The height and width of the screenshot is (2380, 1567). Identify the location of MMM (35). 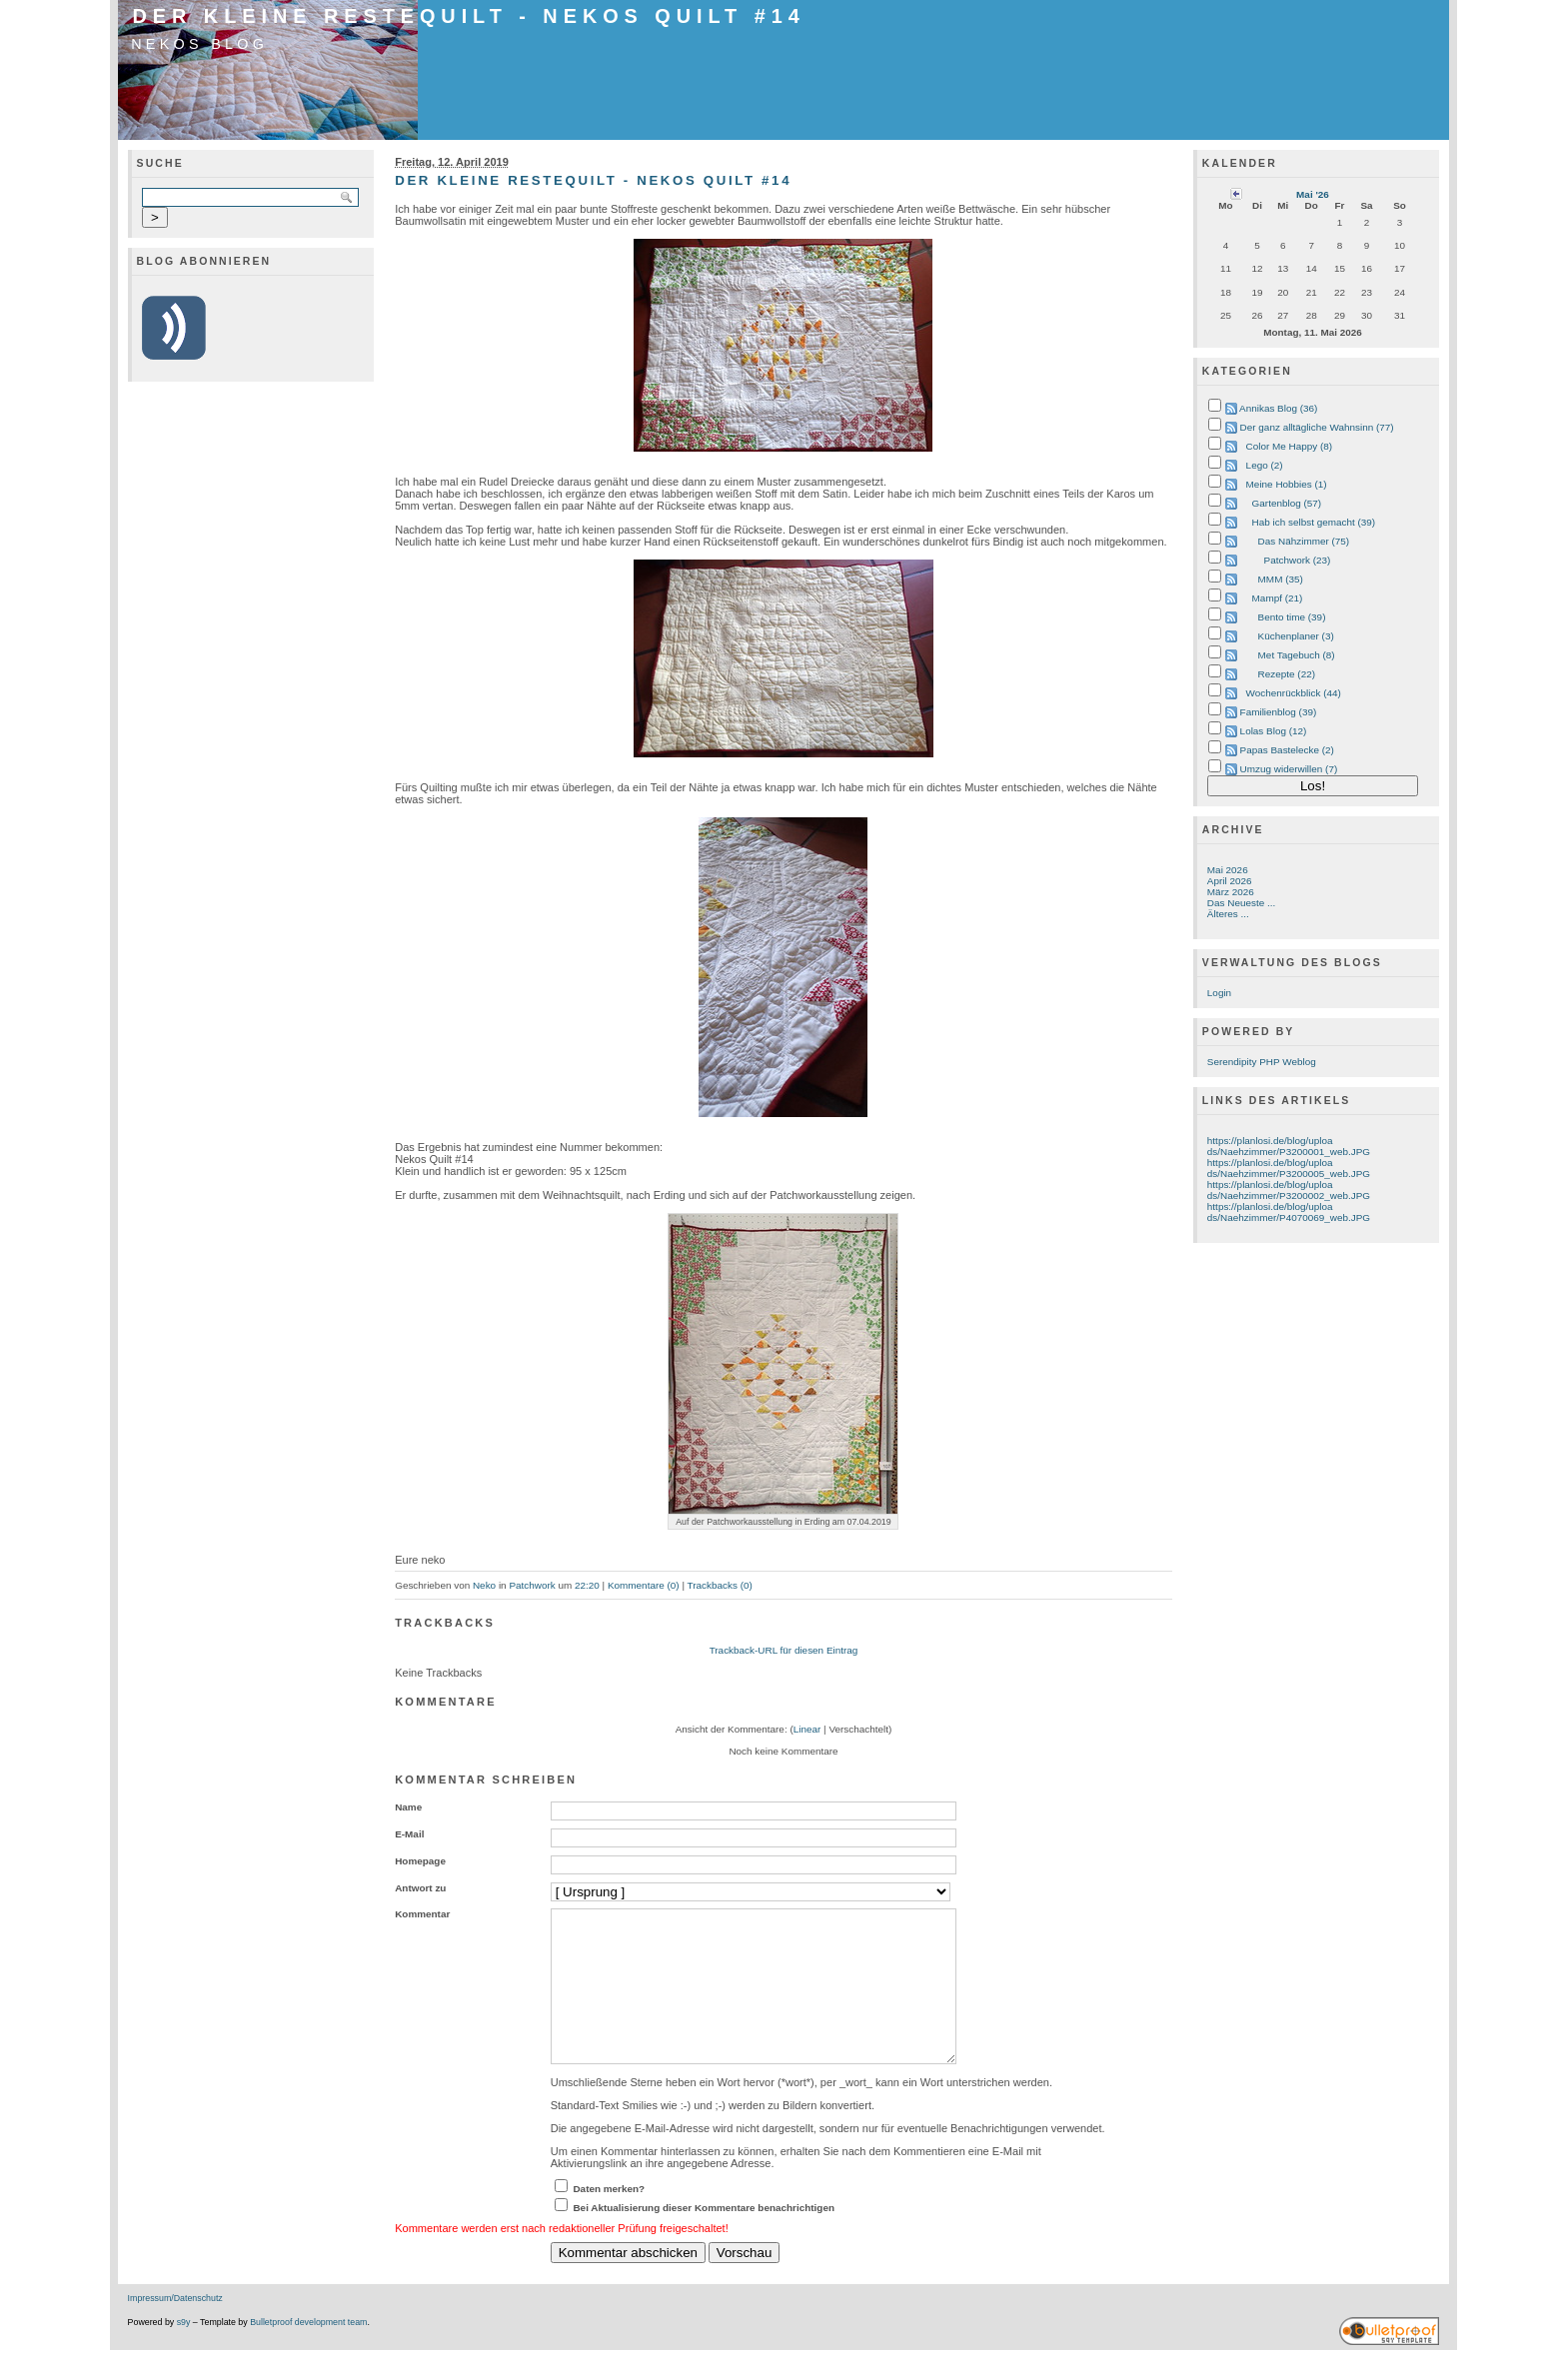
(1280, 579).